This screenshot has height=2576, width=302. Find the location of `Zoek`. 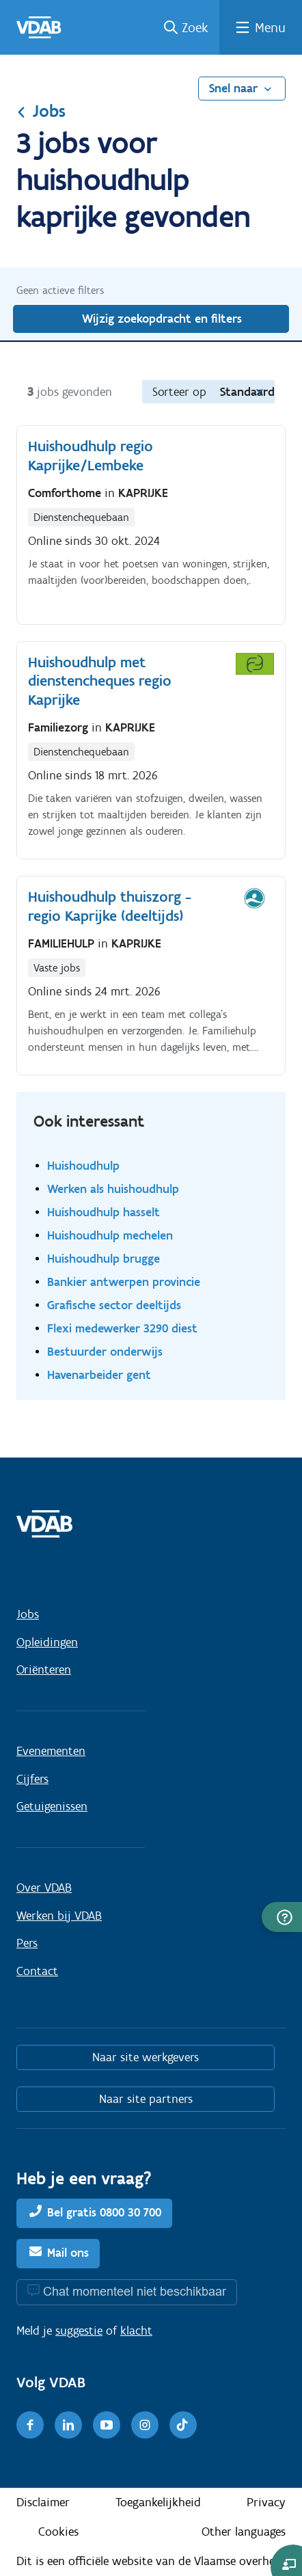

Zoek is located at coordinates (195, 27).